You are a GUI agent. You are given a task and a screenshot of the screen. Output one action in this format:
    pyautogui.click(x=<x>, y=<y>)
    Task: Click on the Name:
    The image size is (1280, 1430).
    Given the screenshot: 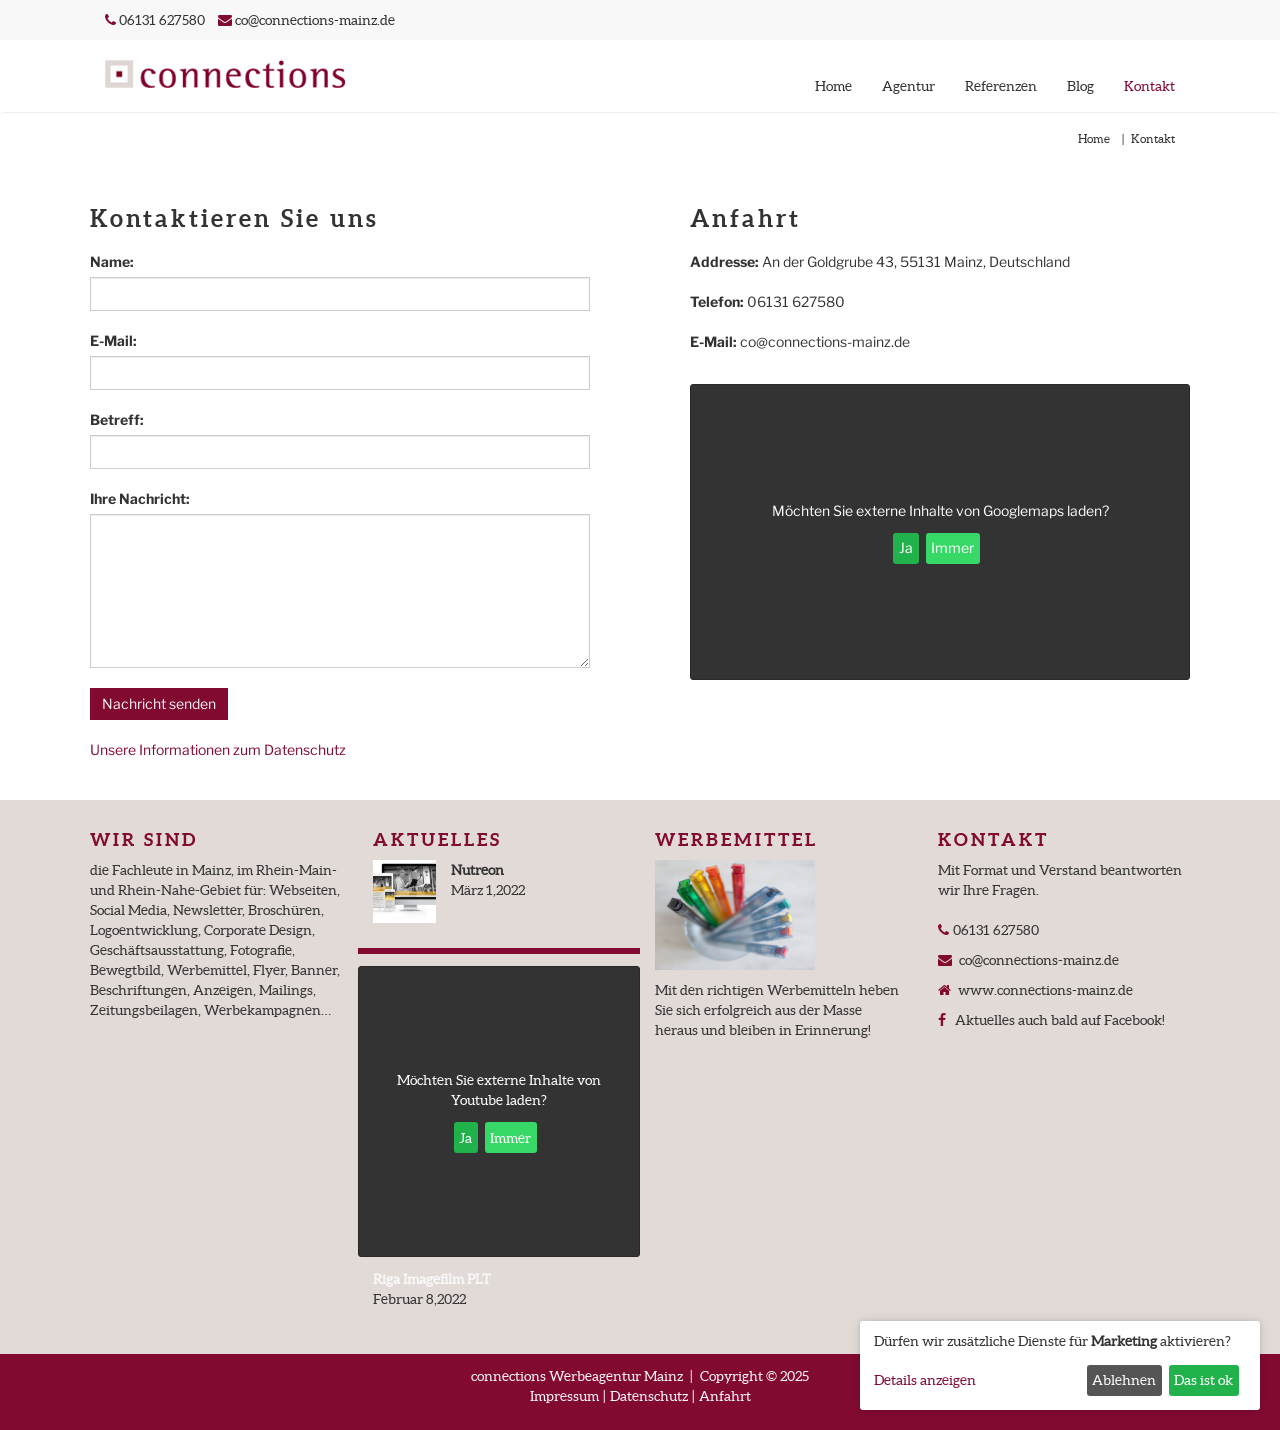 What is the action you would take?
    pyautogui.click(x=112, y=261)
    